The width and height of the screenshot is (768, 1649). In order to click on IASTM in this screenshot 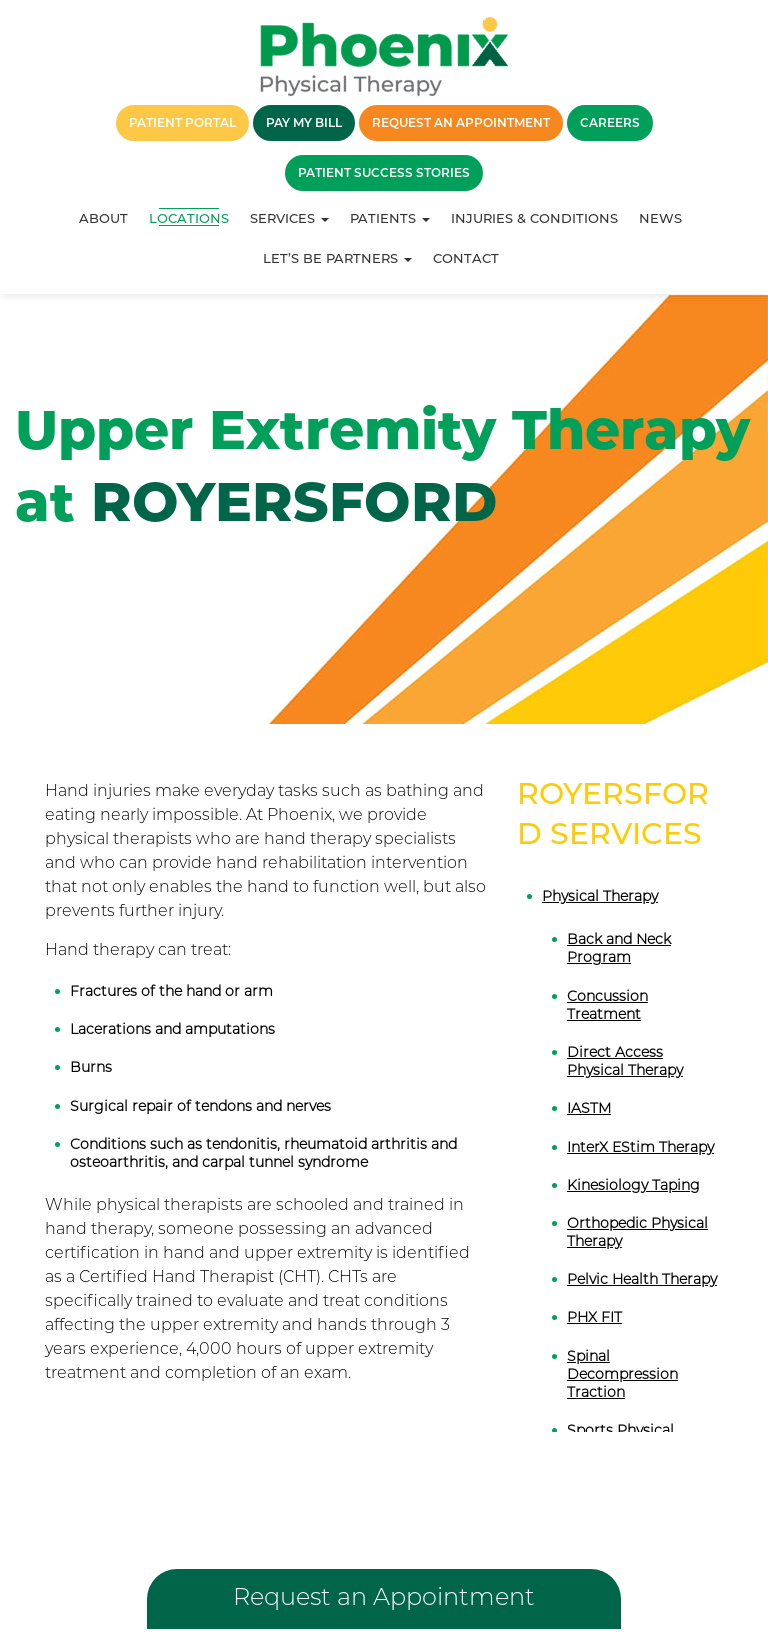, I will do `click(589, 1108)`.